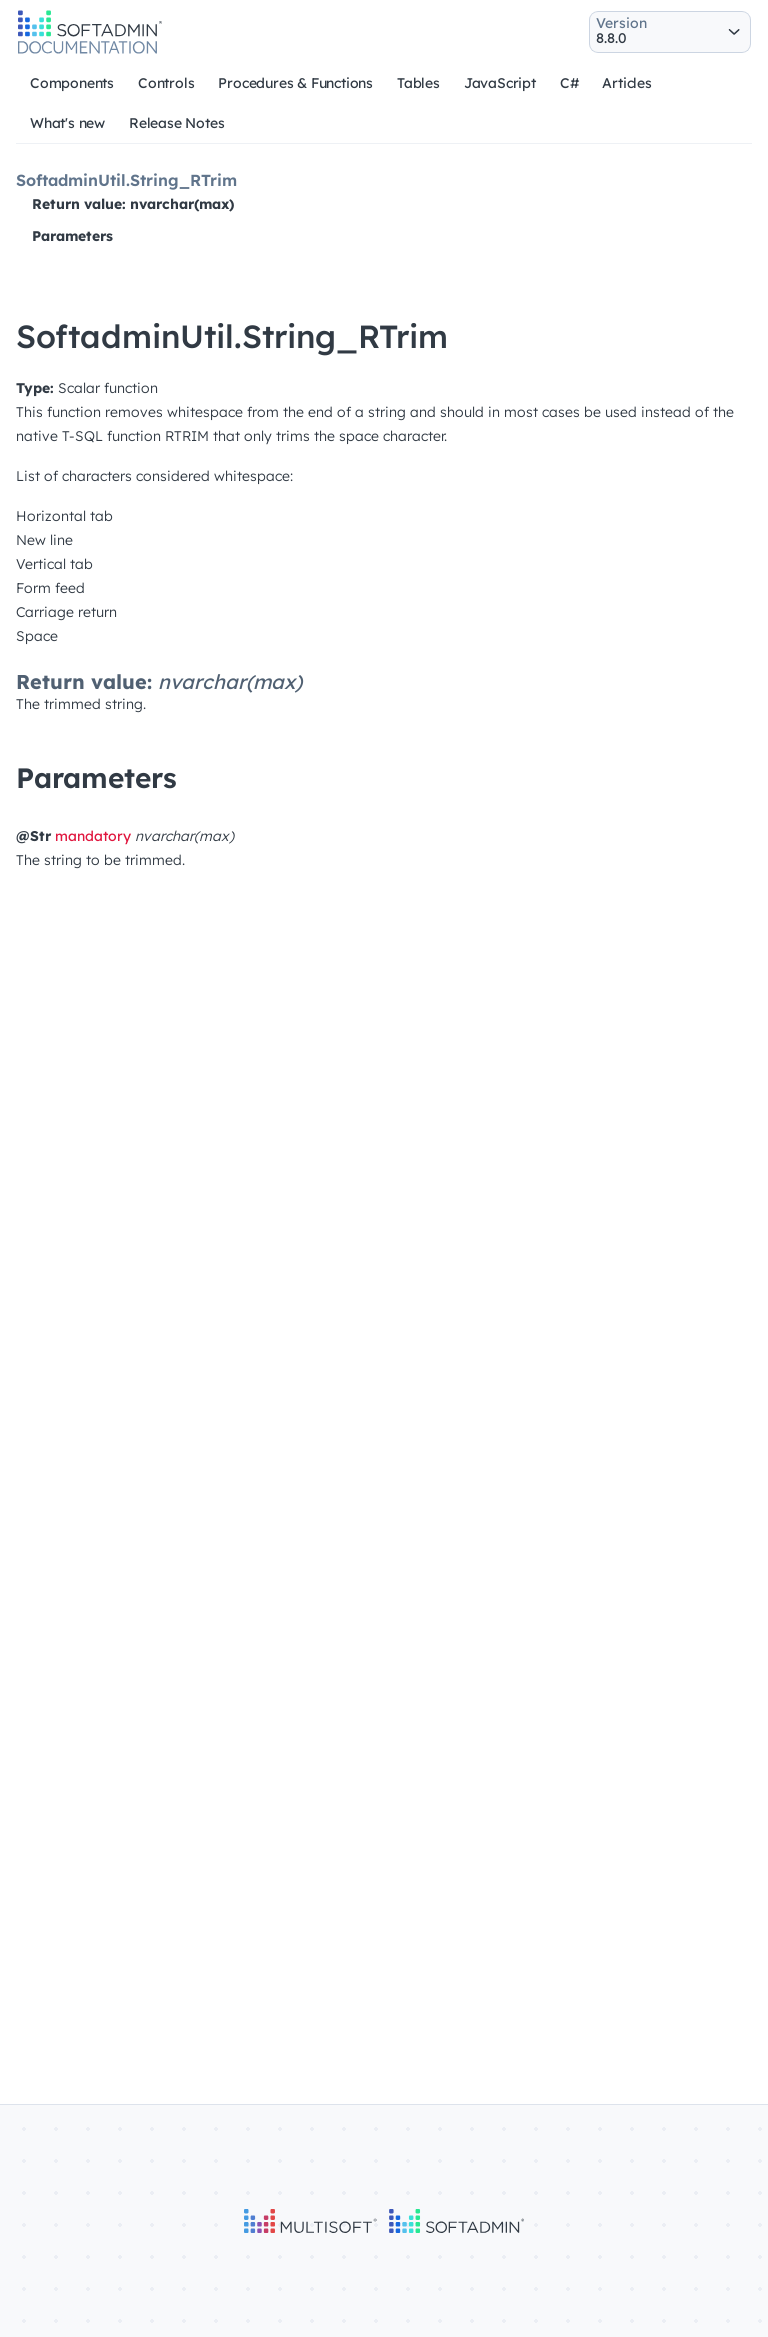  I want to click on Parameters, so click(72, 236).